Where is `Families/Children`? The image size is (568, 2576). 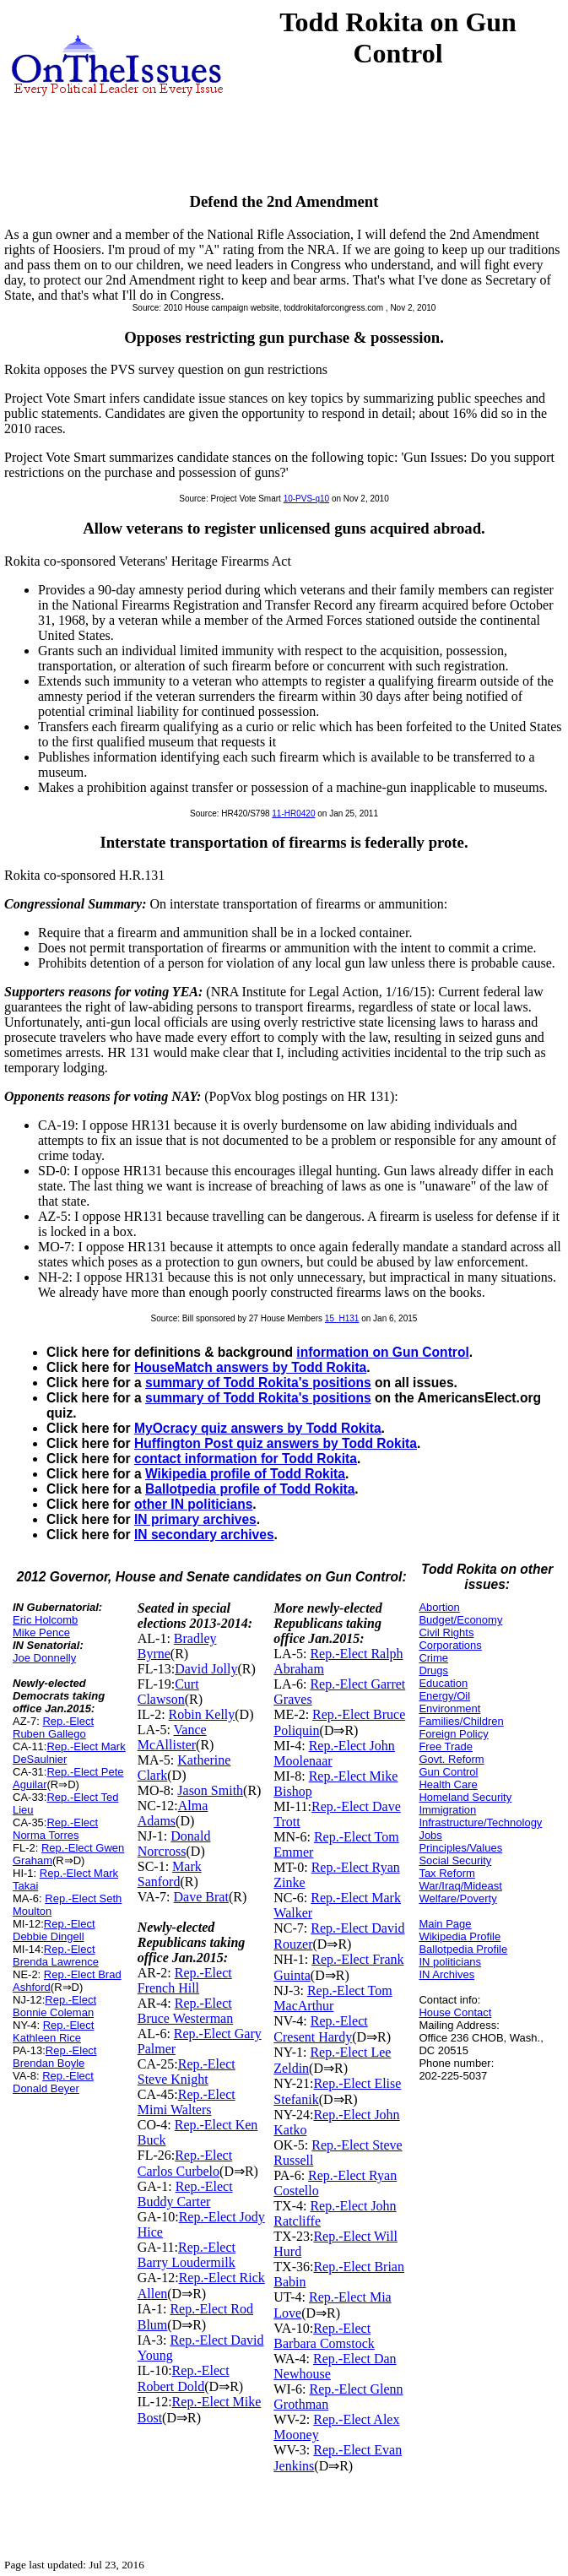
Families/Children is located at coordinates (461, 1721).